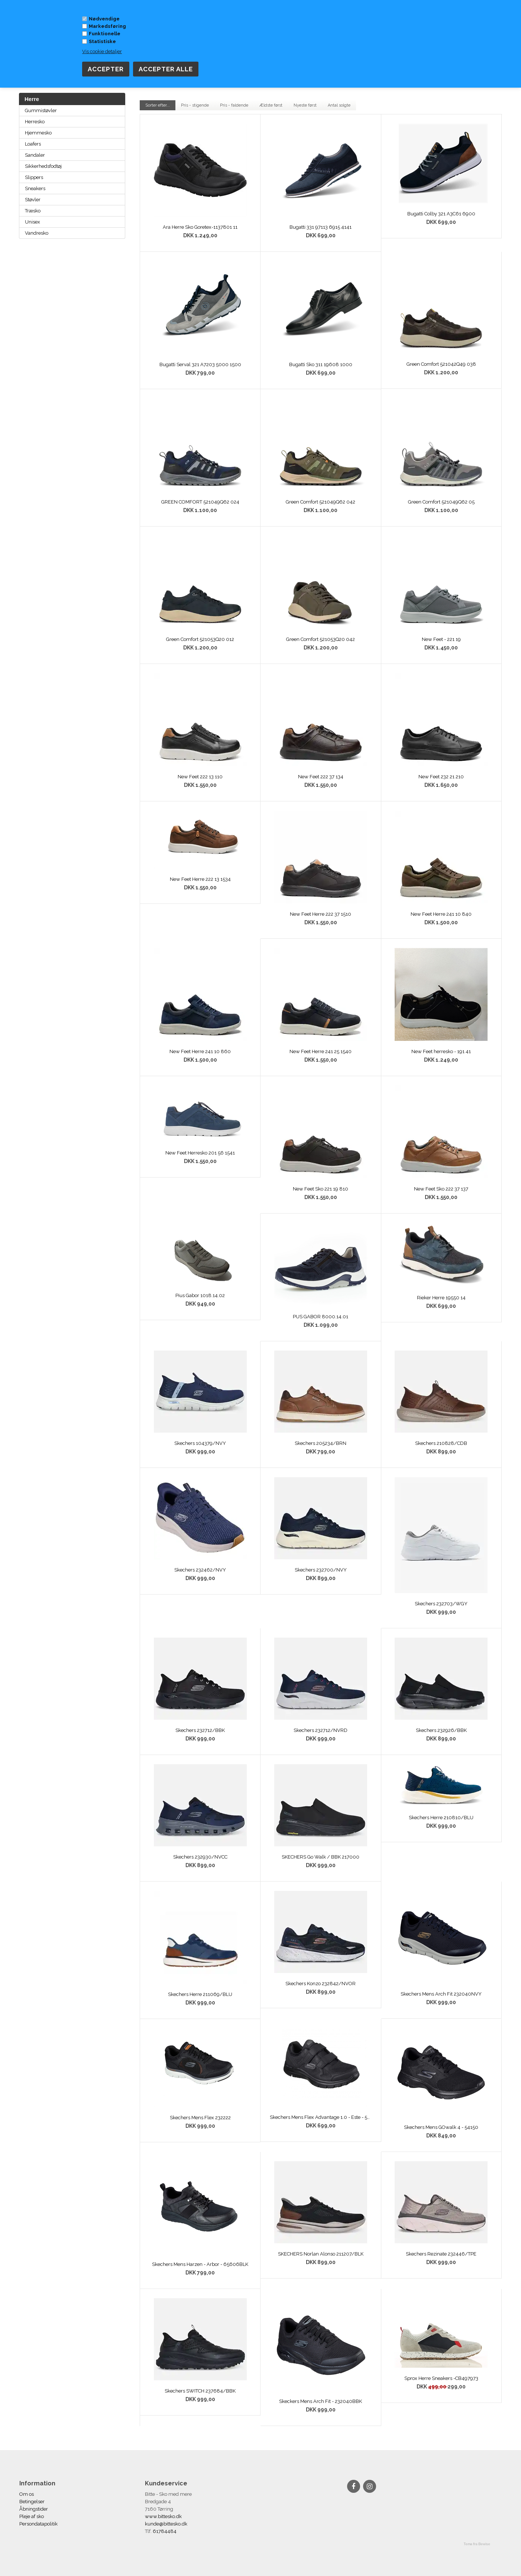  I want to click on Skechers Mens Flex Advantage 1.0 - Este - 58365BBK, so click(320, 2117).